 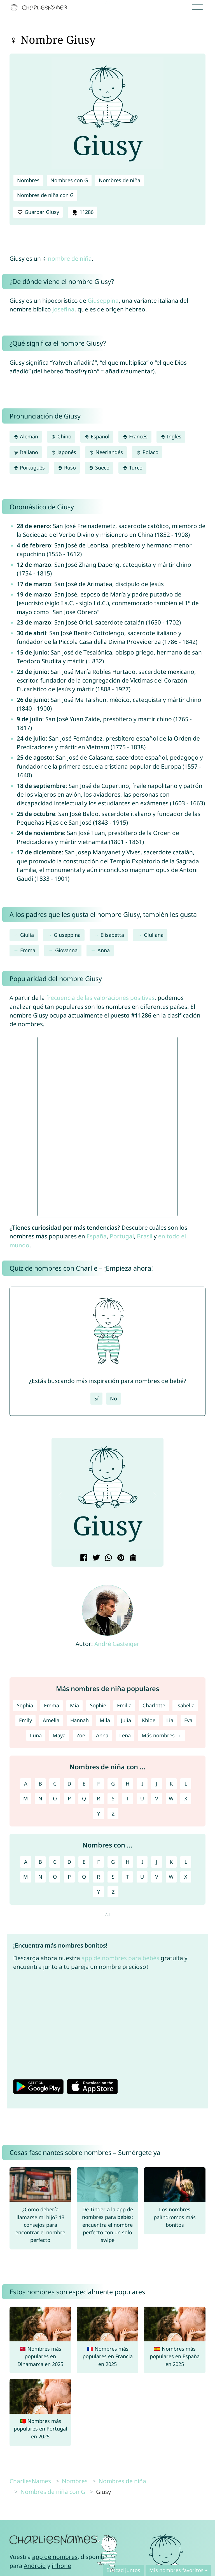 What do you see at coordinates (40, 1783) in the screenshot?
I see `B [Nombres de niña con B]` at bounding box center [40, 1783].